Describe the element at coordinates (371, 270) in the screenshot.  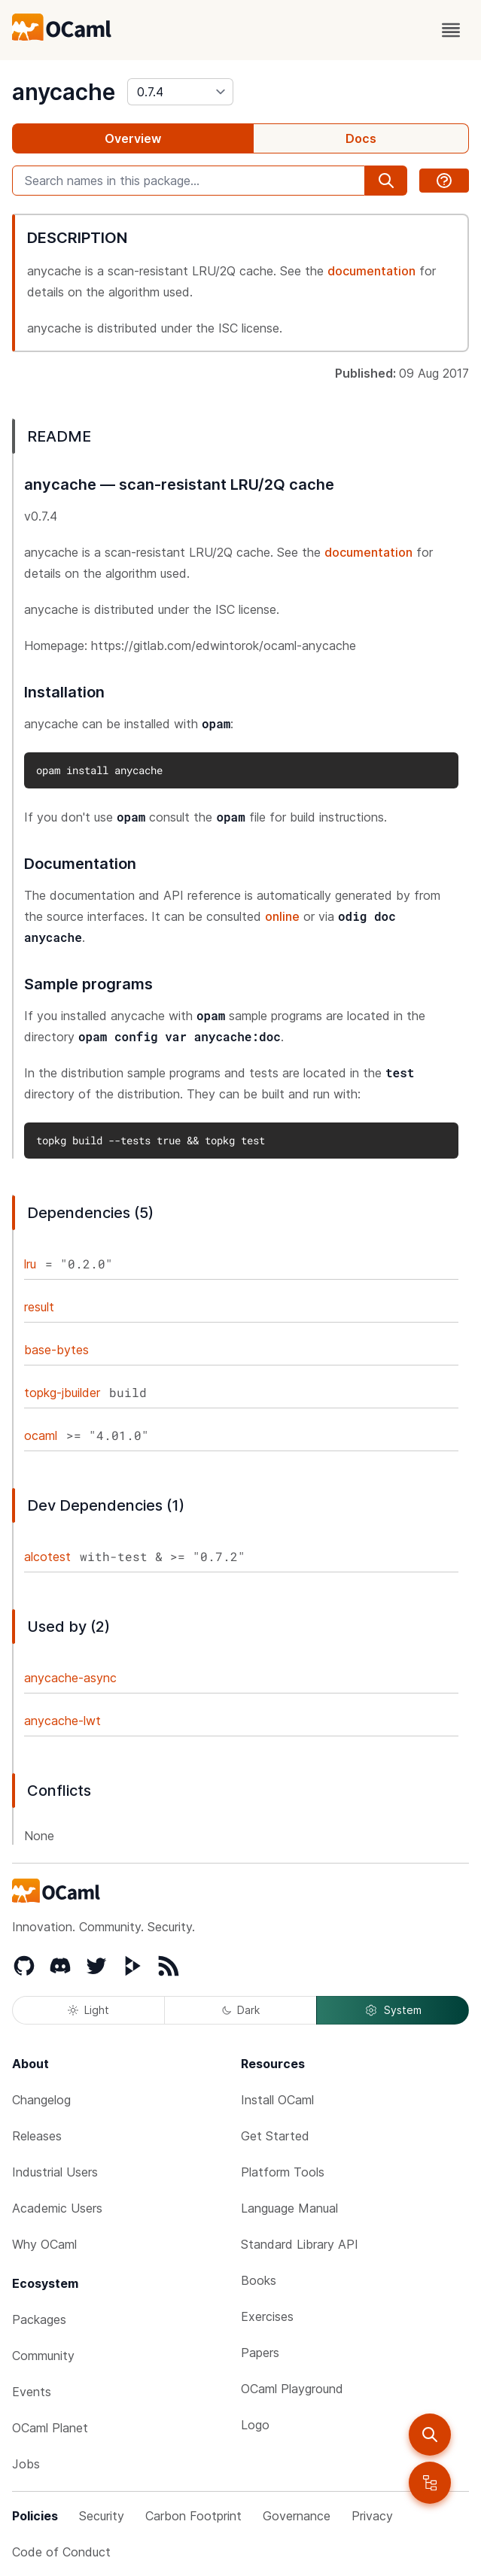
I see `documentation` at that location.